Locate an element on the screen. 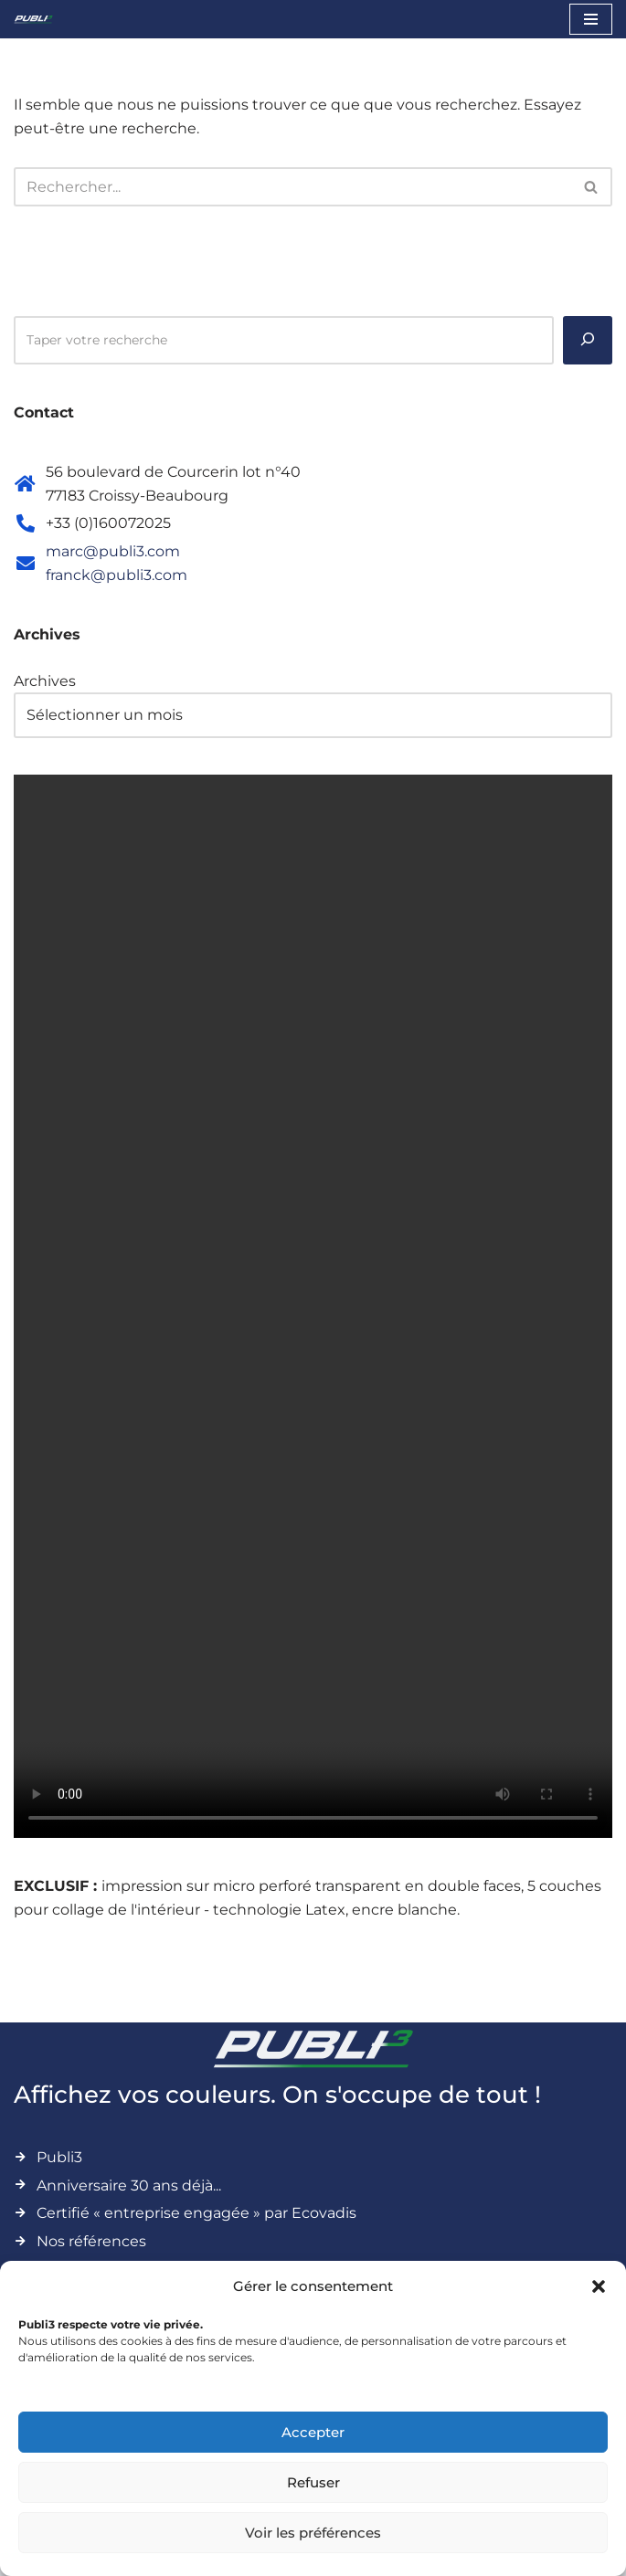  Certifié « entreprise engagée » par Ecovadis is located at coordinates (196, 2213).